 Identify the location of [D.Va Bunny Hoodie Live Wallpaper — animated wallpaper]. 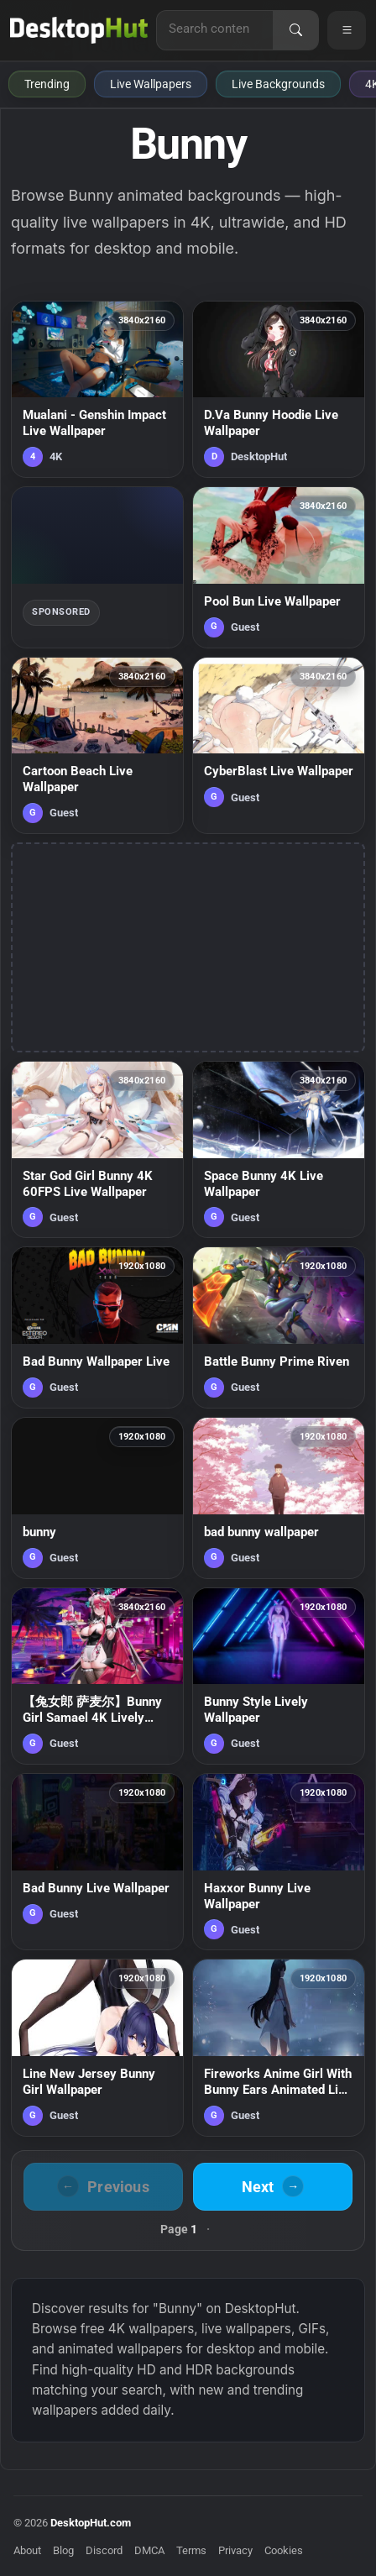
(278, 389).